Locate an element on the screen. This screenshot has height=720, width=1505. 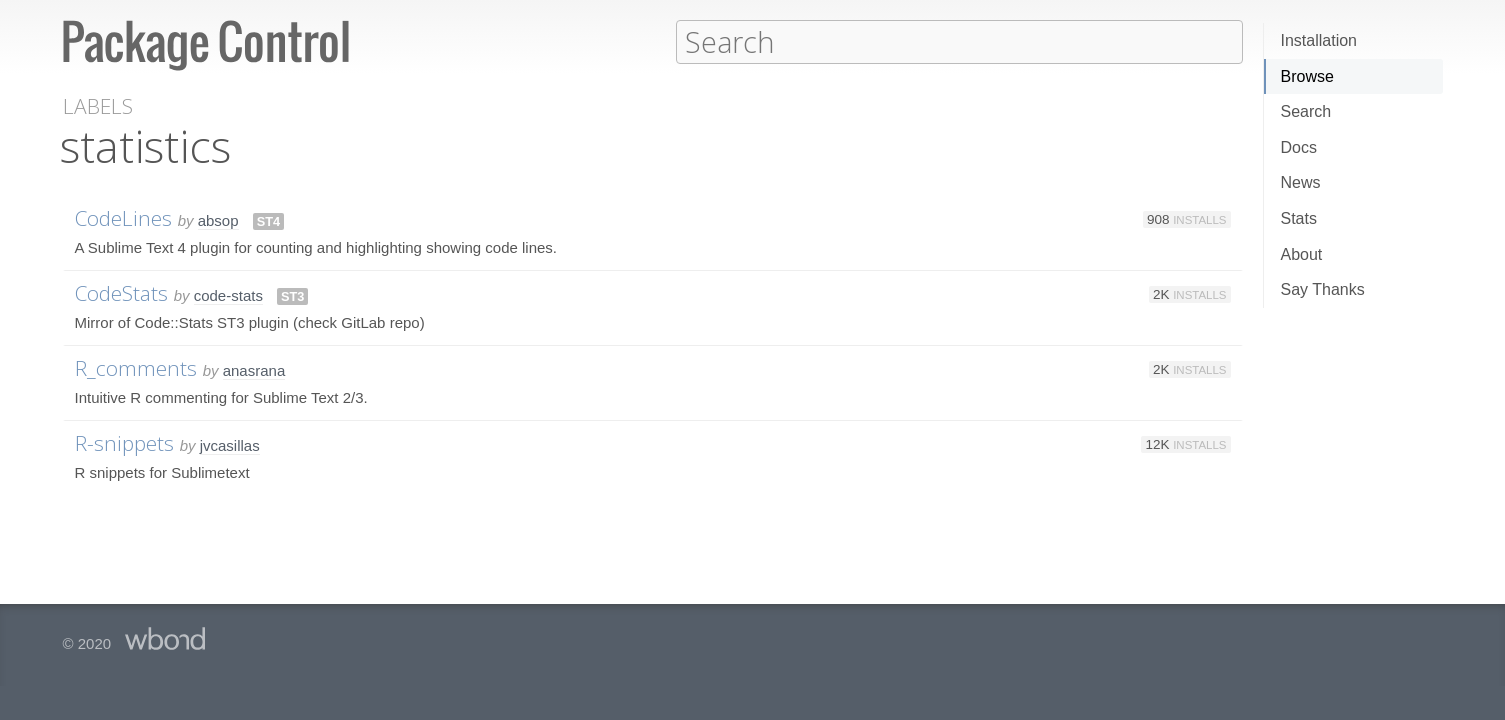
code-stats is located at coordinates (228, 294).